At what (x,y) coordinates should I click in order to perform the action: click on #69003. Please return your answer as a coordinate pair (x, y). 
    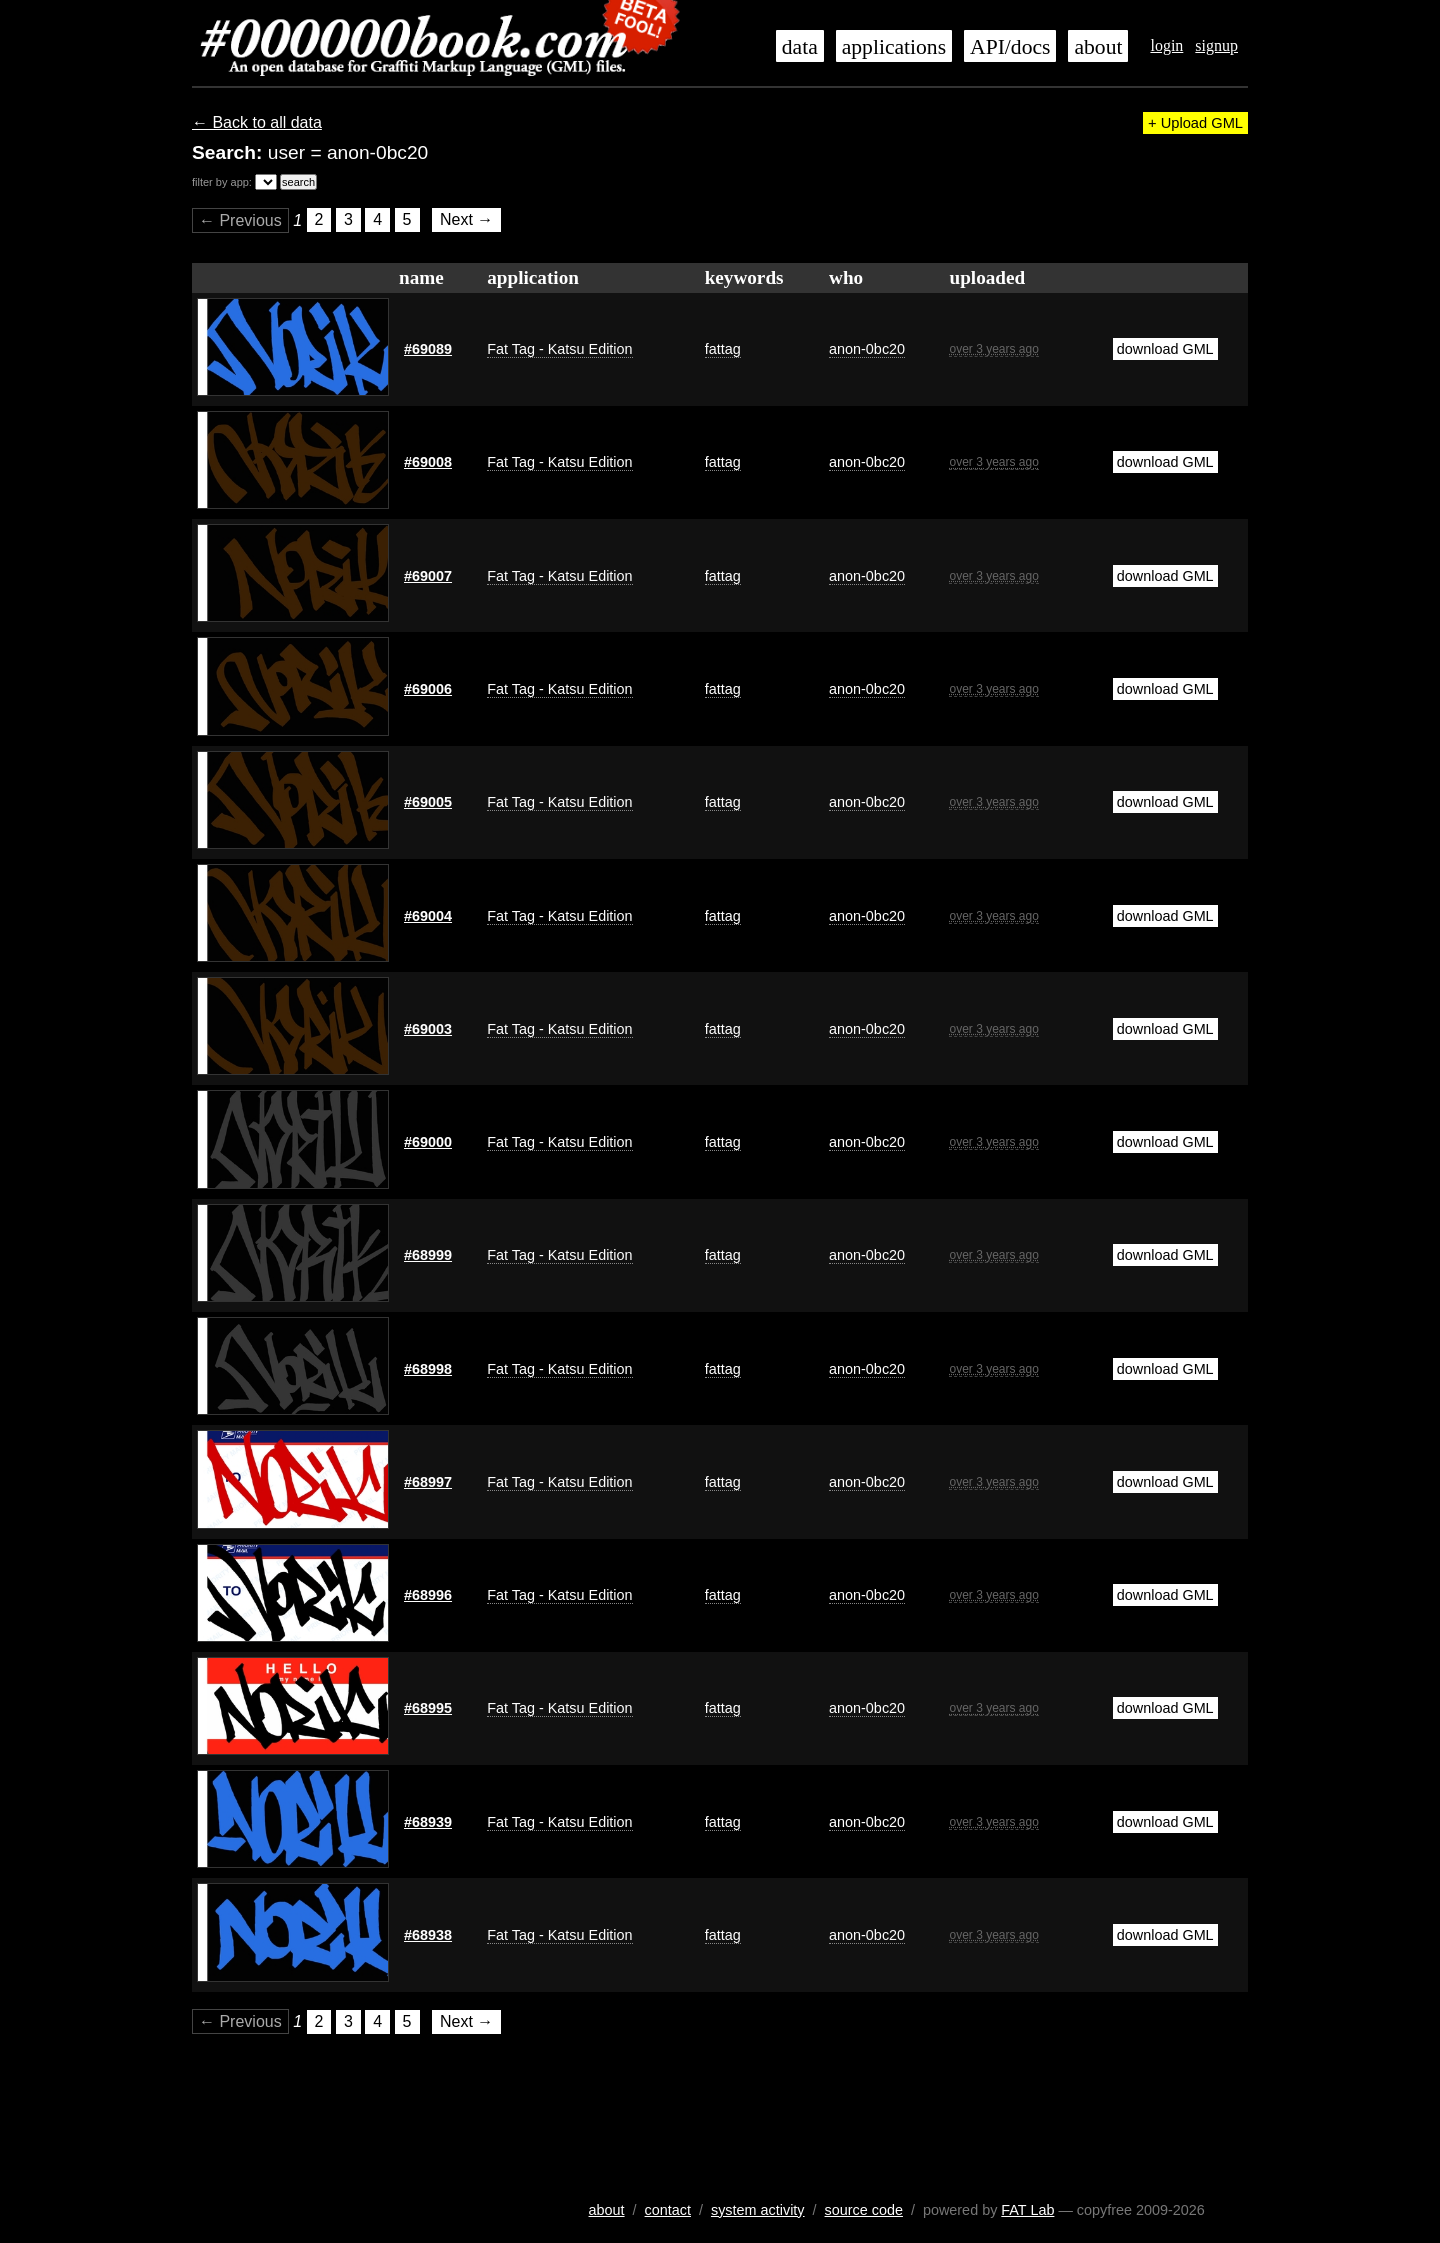
    Looking at the image, I should click on (428, 1029).